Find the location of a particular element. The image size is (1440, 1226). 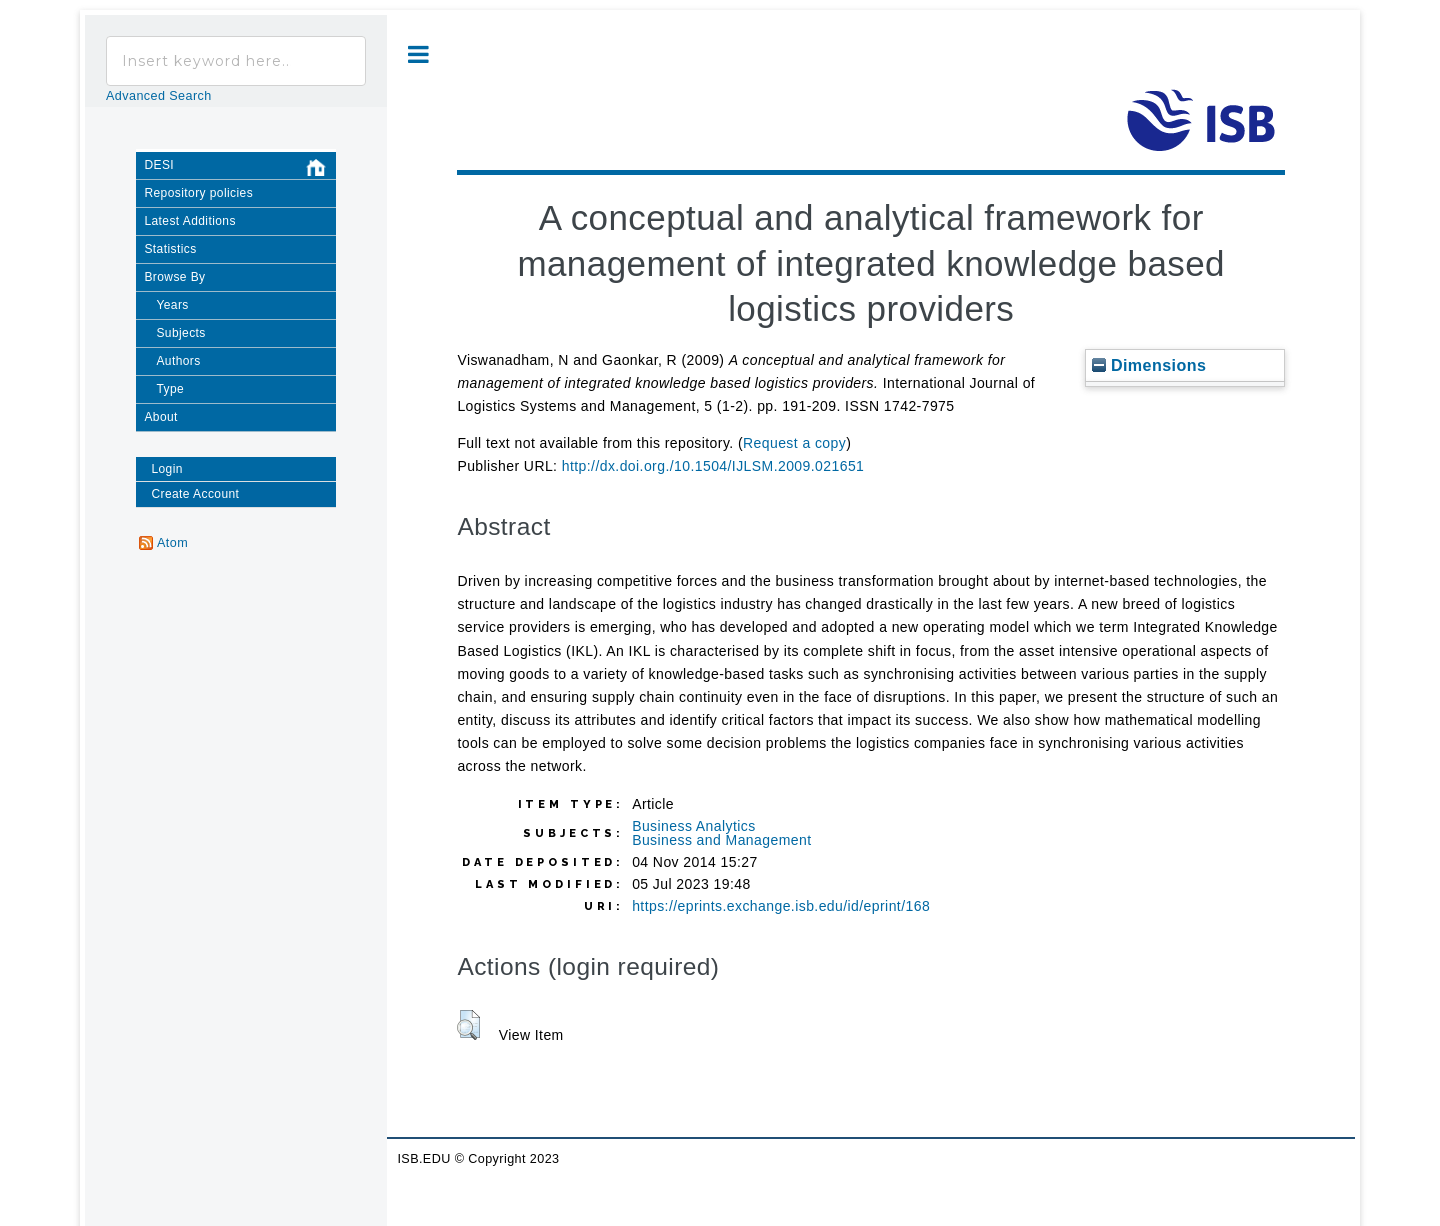

Authors is located at coordinates (178, 361).